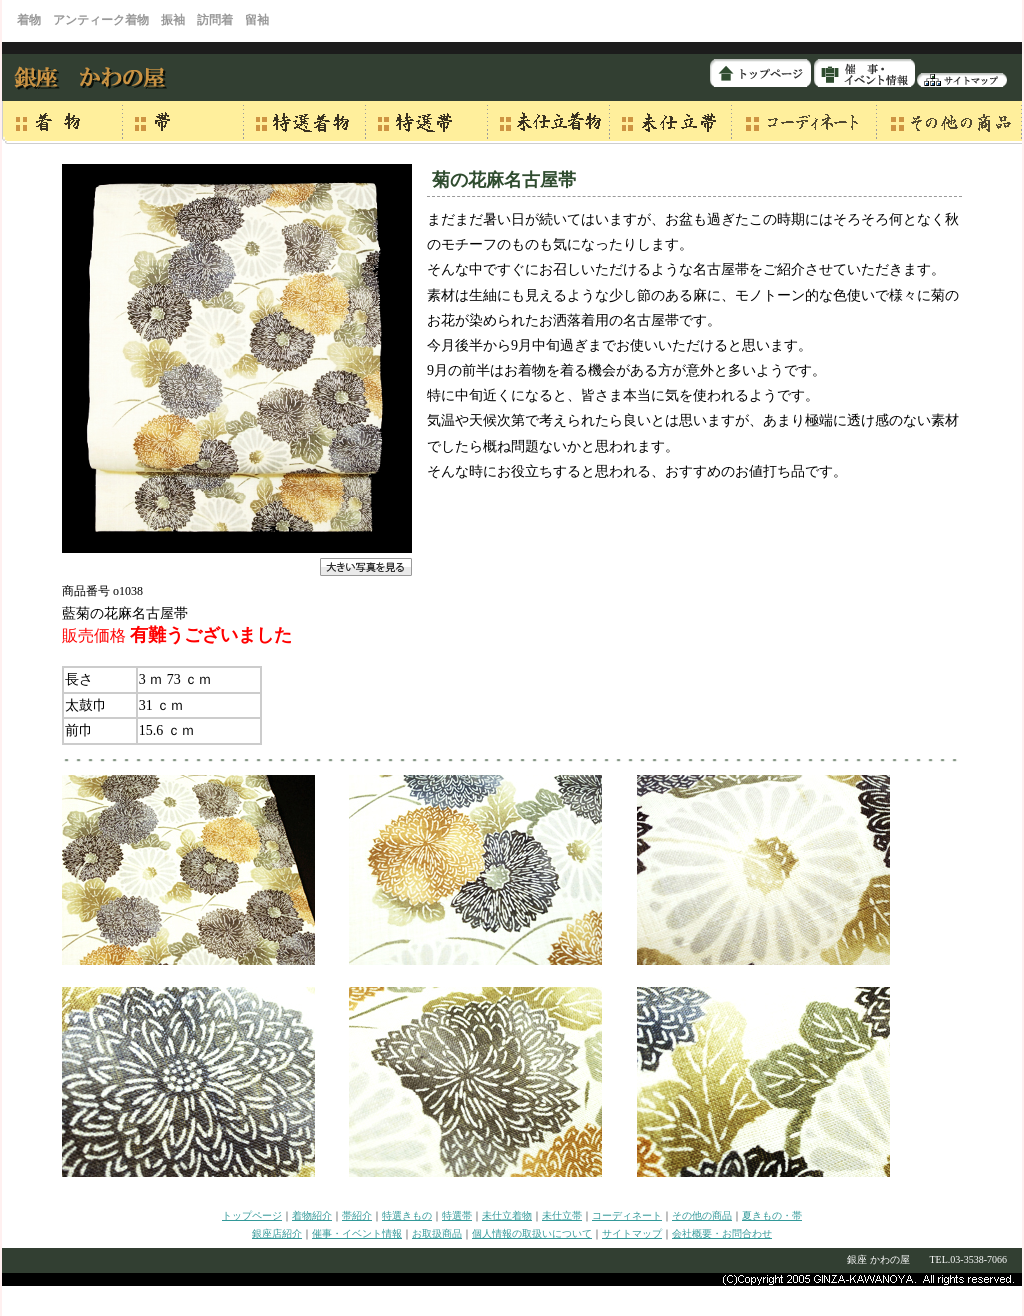  Describe the element at coordinates (562, 1215) in the screenshot. I see `未仕立帯` at that location.